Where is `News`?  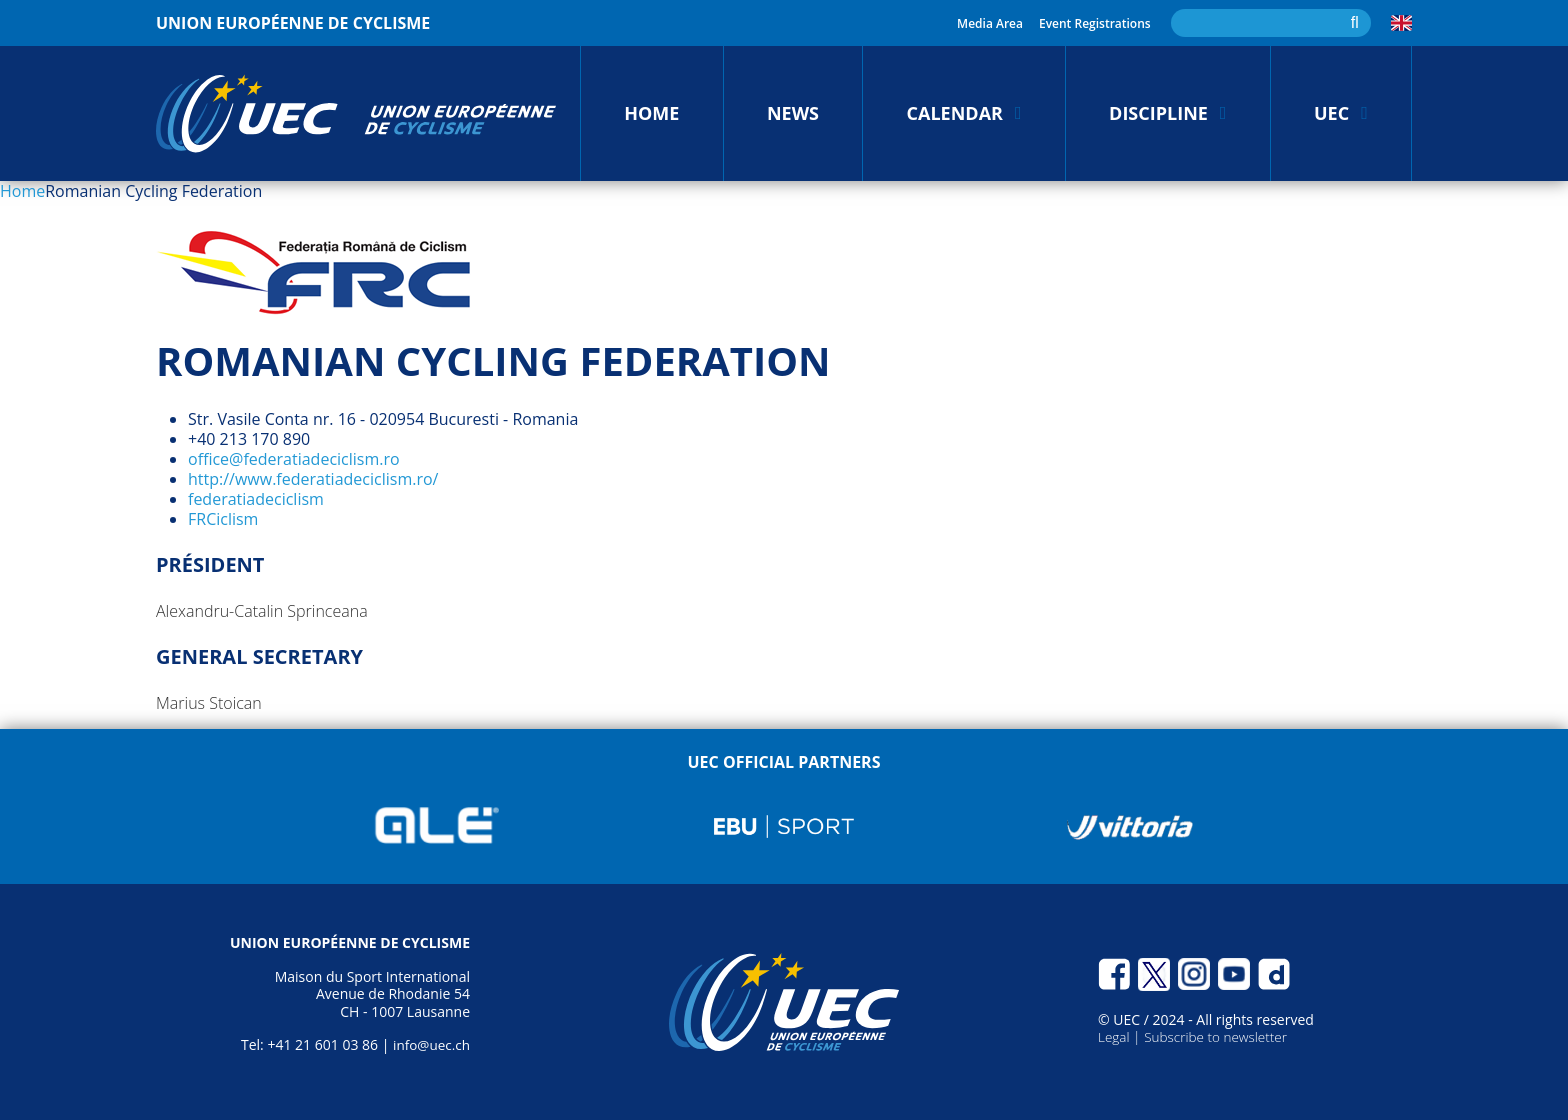
News is located at coordinates (793, 113).